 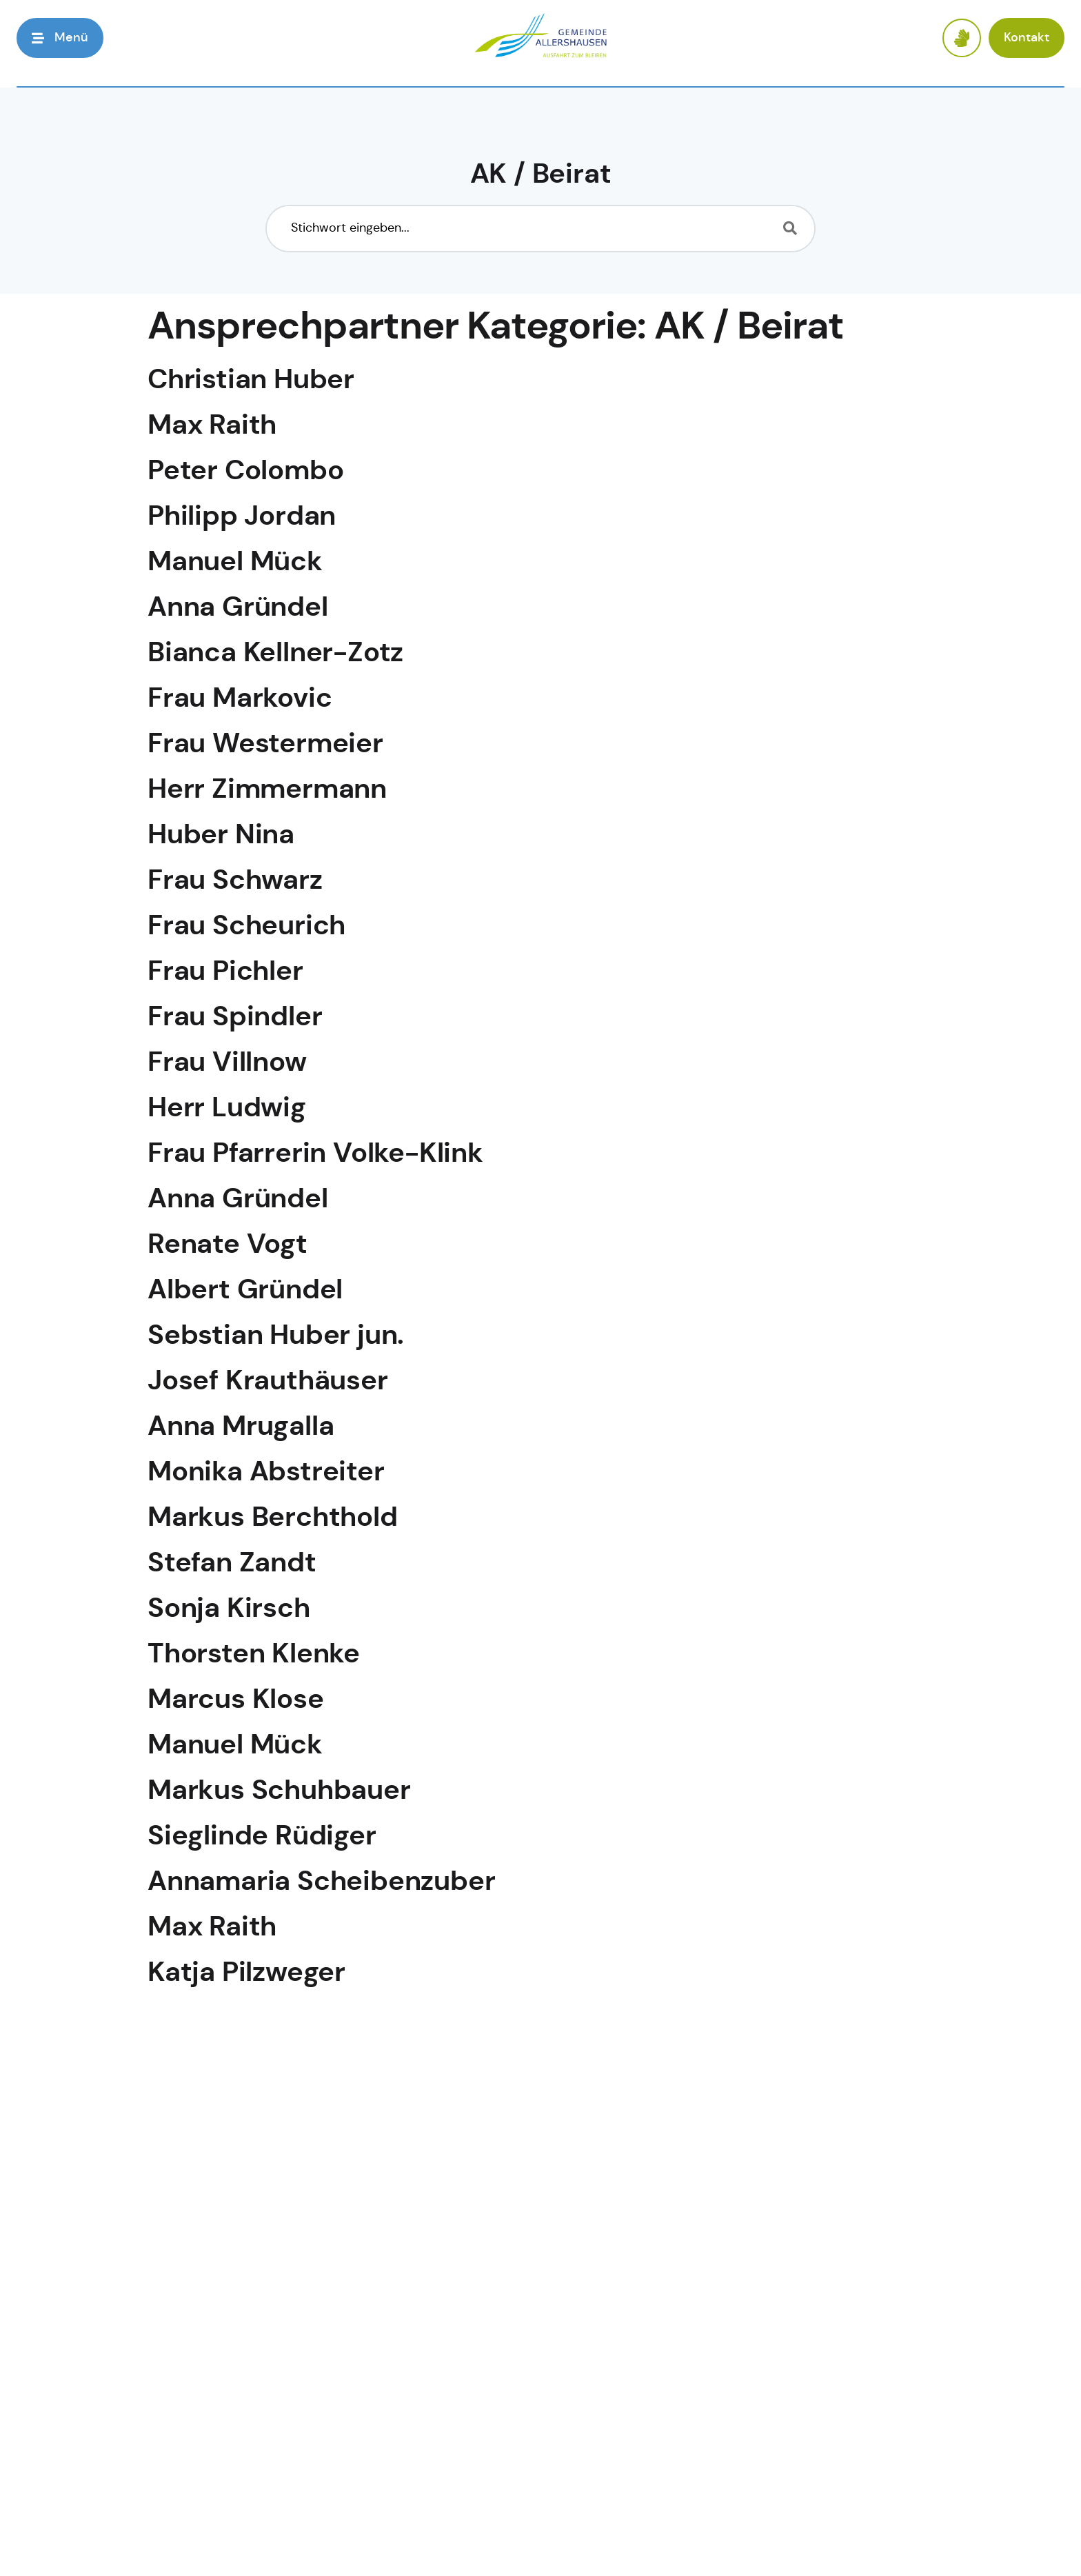 What do you see at coordinates (266, 2484) in the screenshot?
I see `Marion Ellenbrock` at bounding box center [266, 2484].